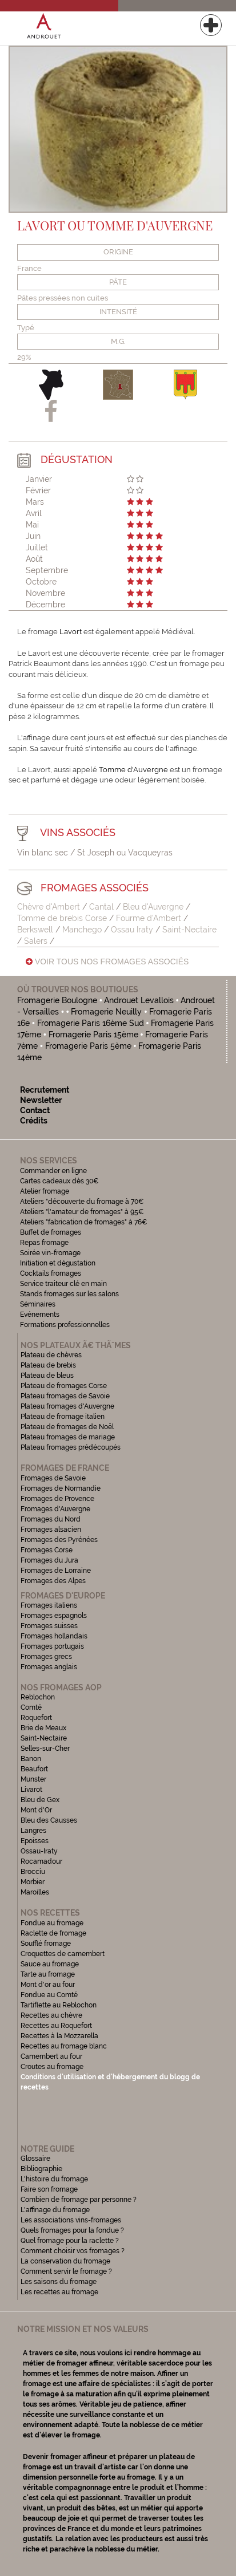  I want to click on Fromagerie Paris 15ème, so click(93, 1034).